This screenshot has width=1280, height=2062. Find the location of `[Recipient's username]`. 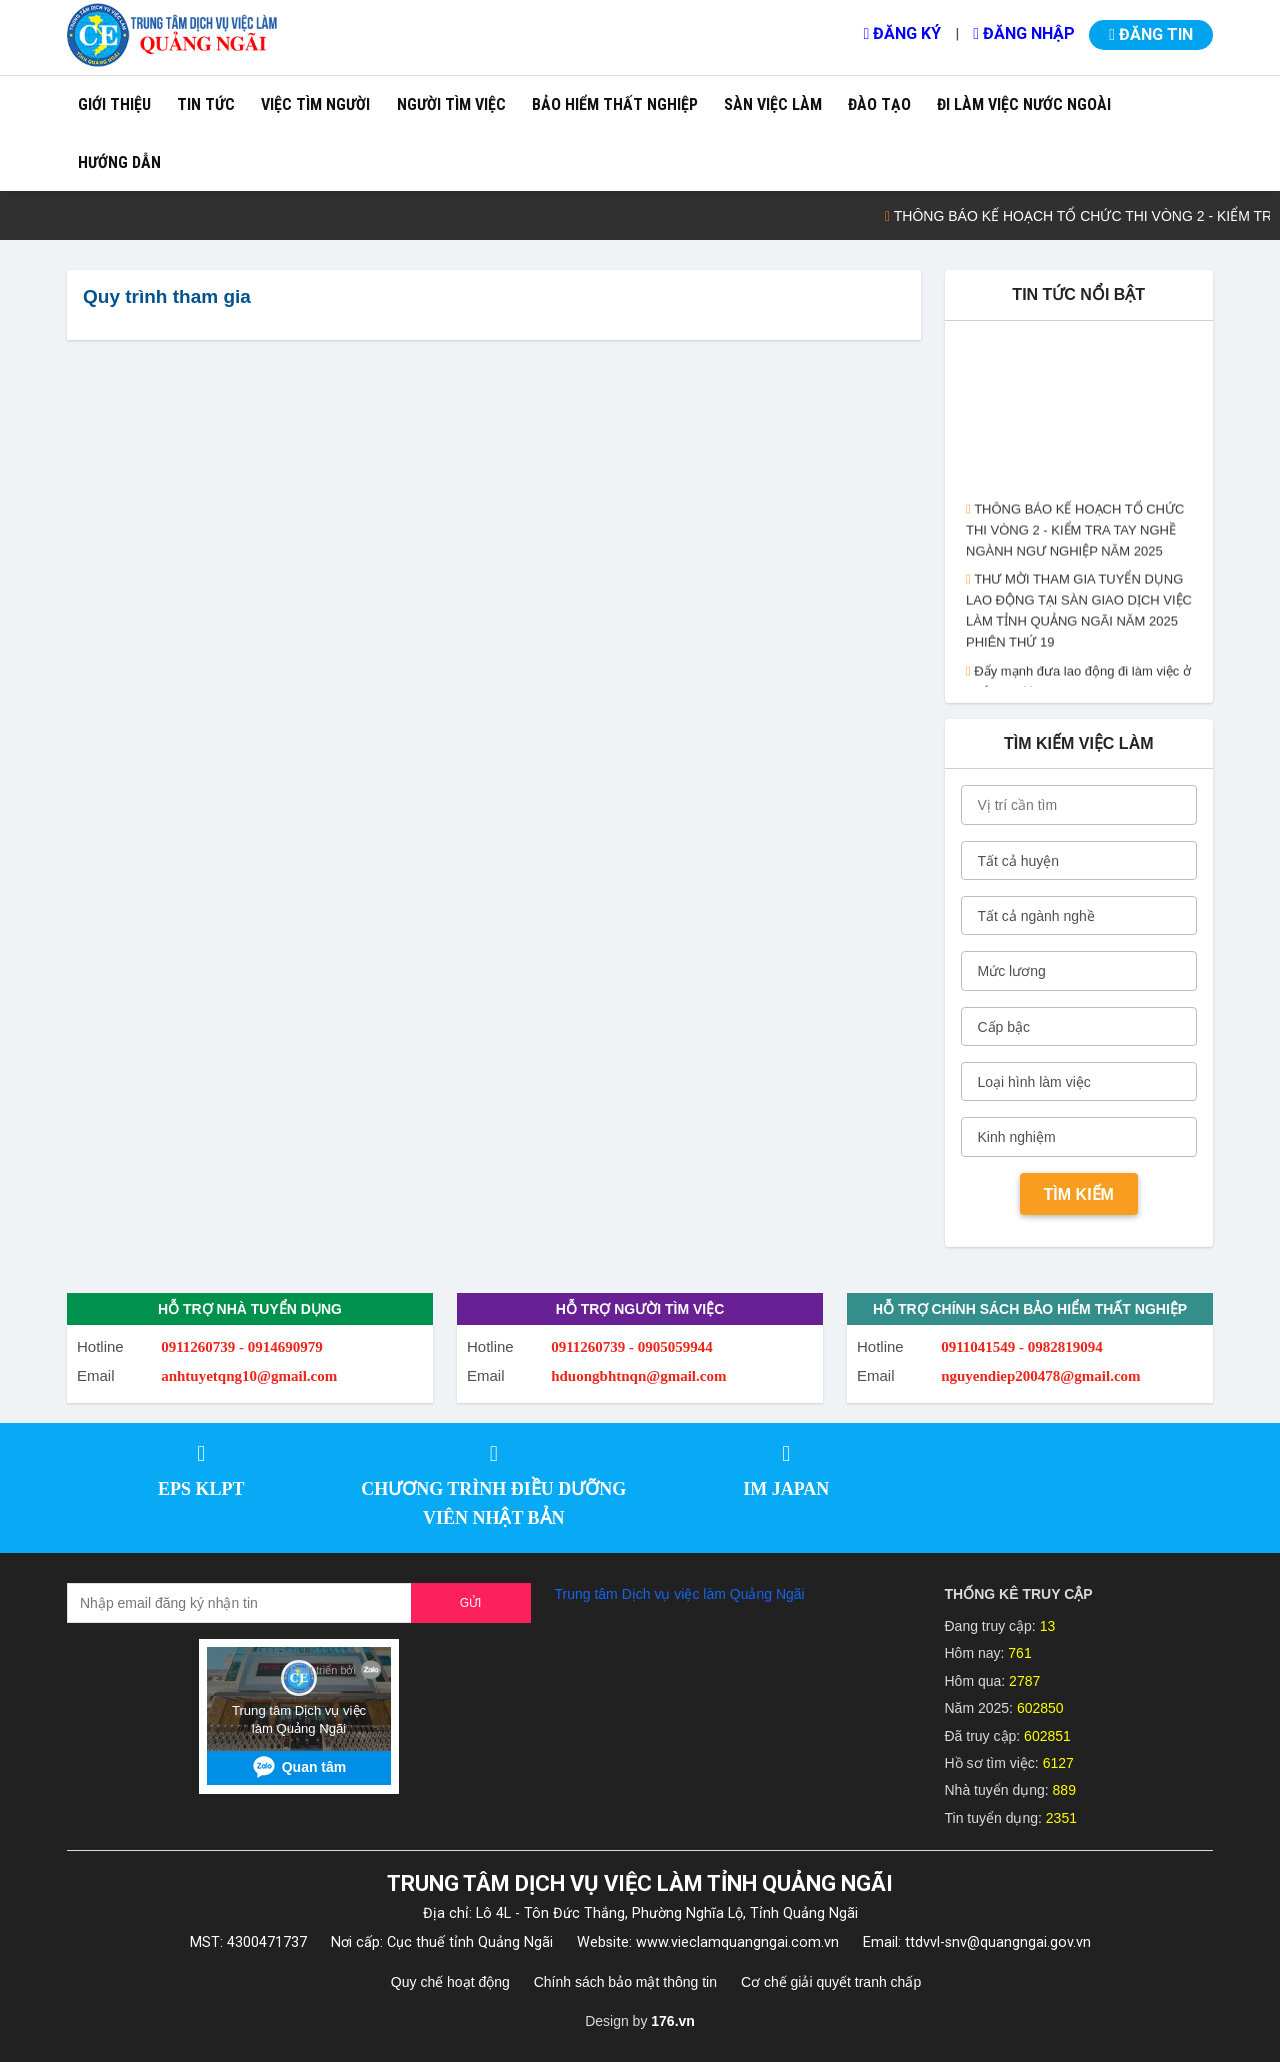

[Recipient's username] is located at coordinates (239, 1603).